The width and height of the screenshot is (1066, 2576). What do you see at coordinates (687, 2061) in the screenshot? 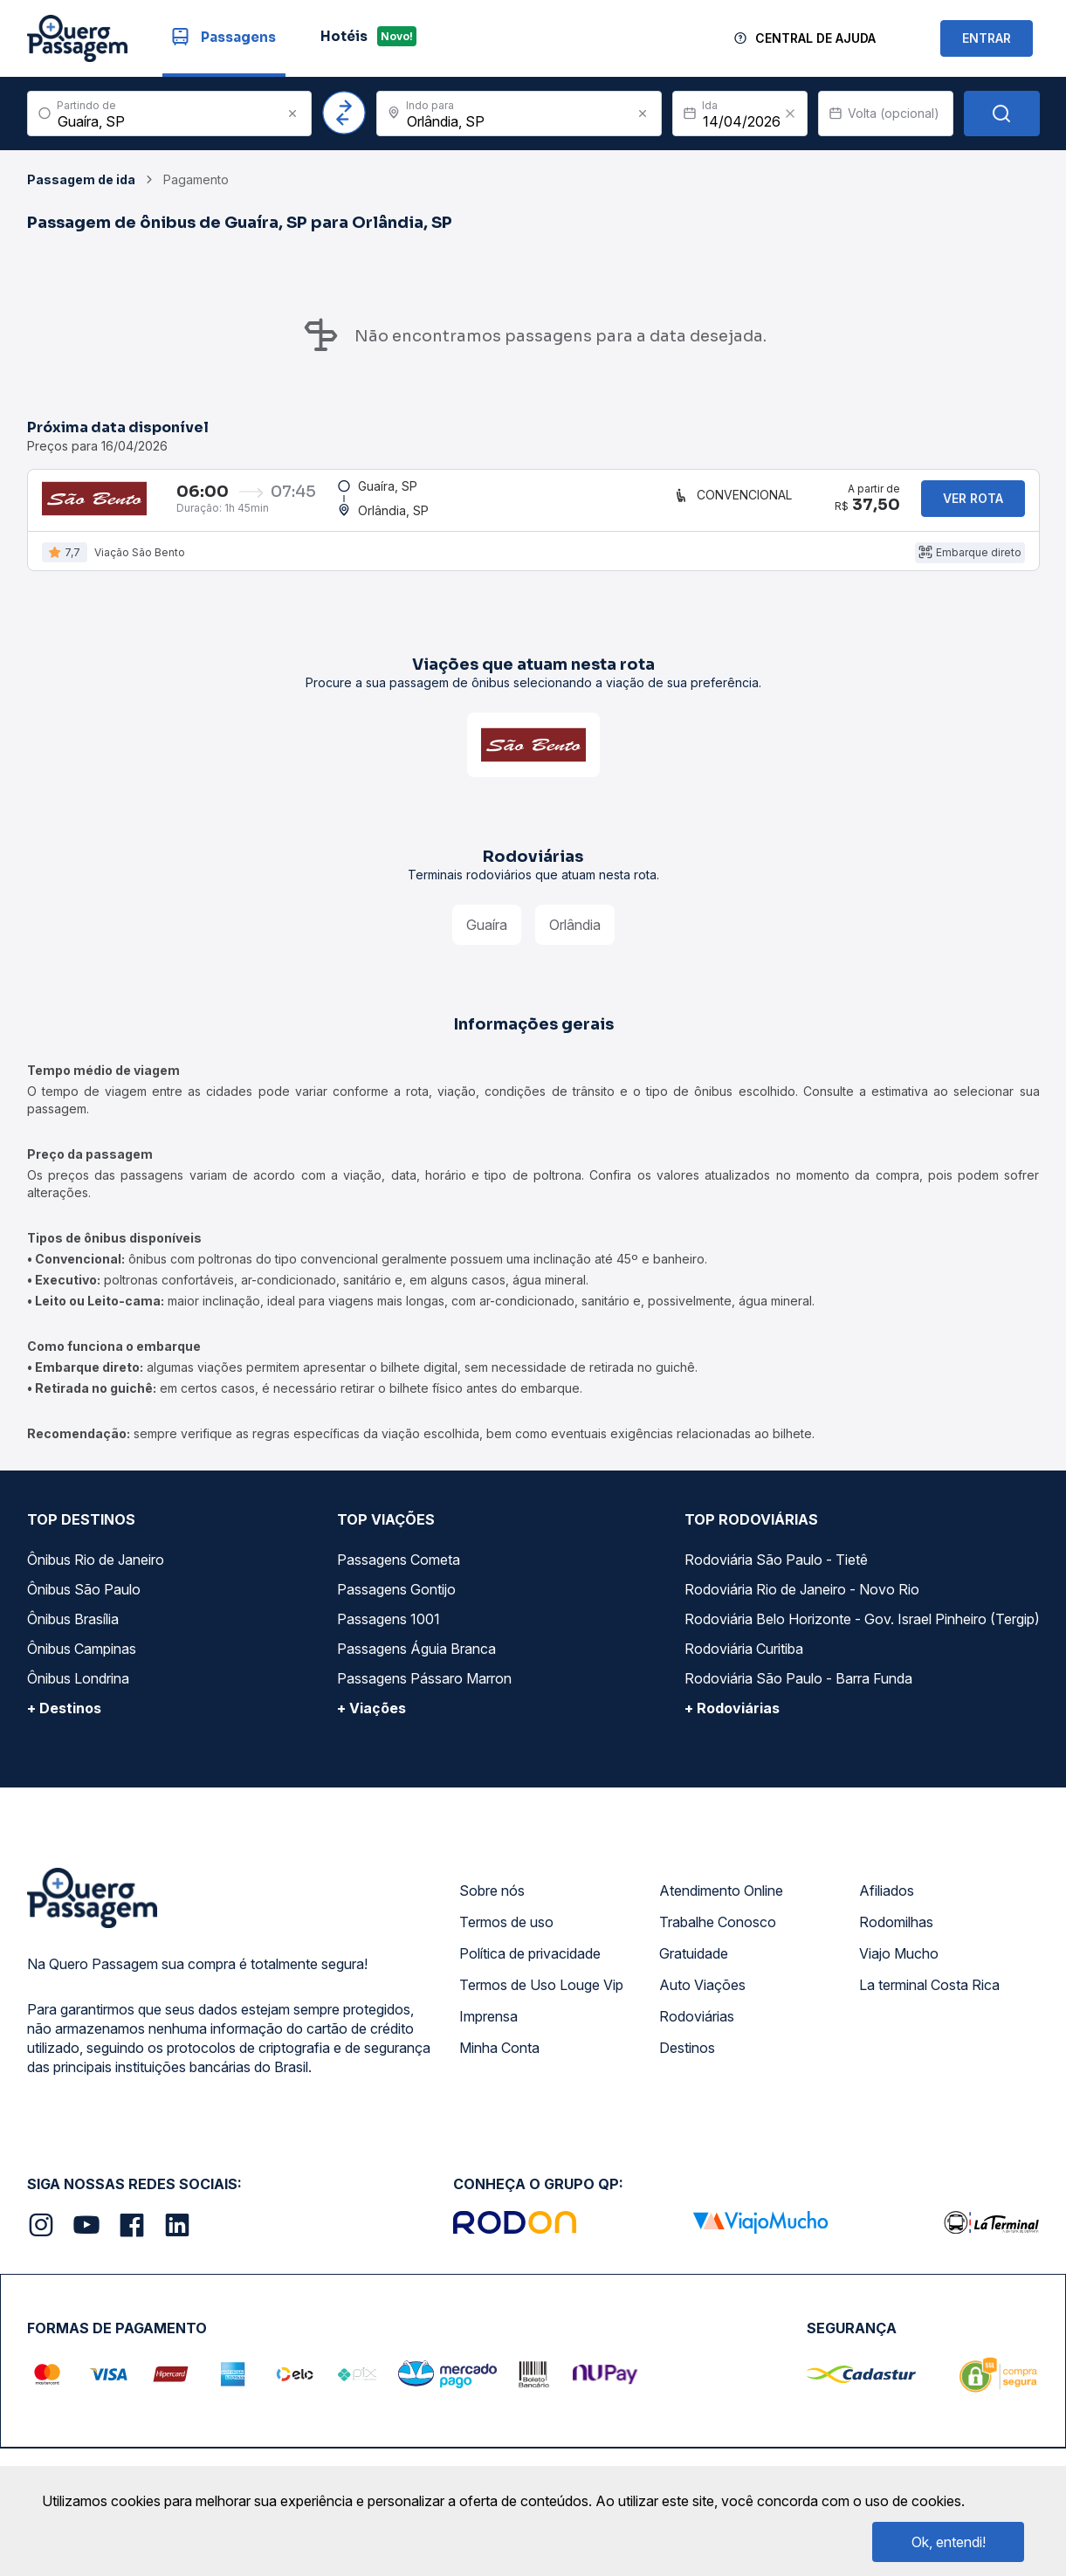
I see `Destinos` at bounding box center [687, 2061].